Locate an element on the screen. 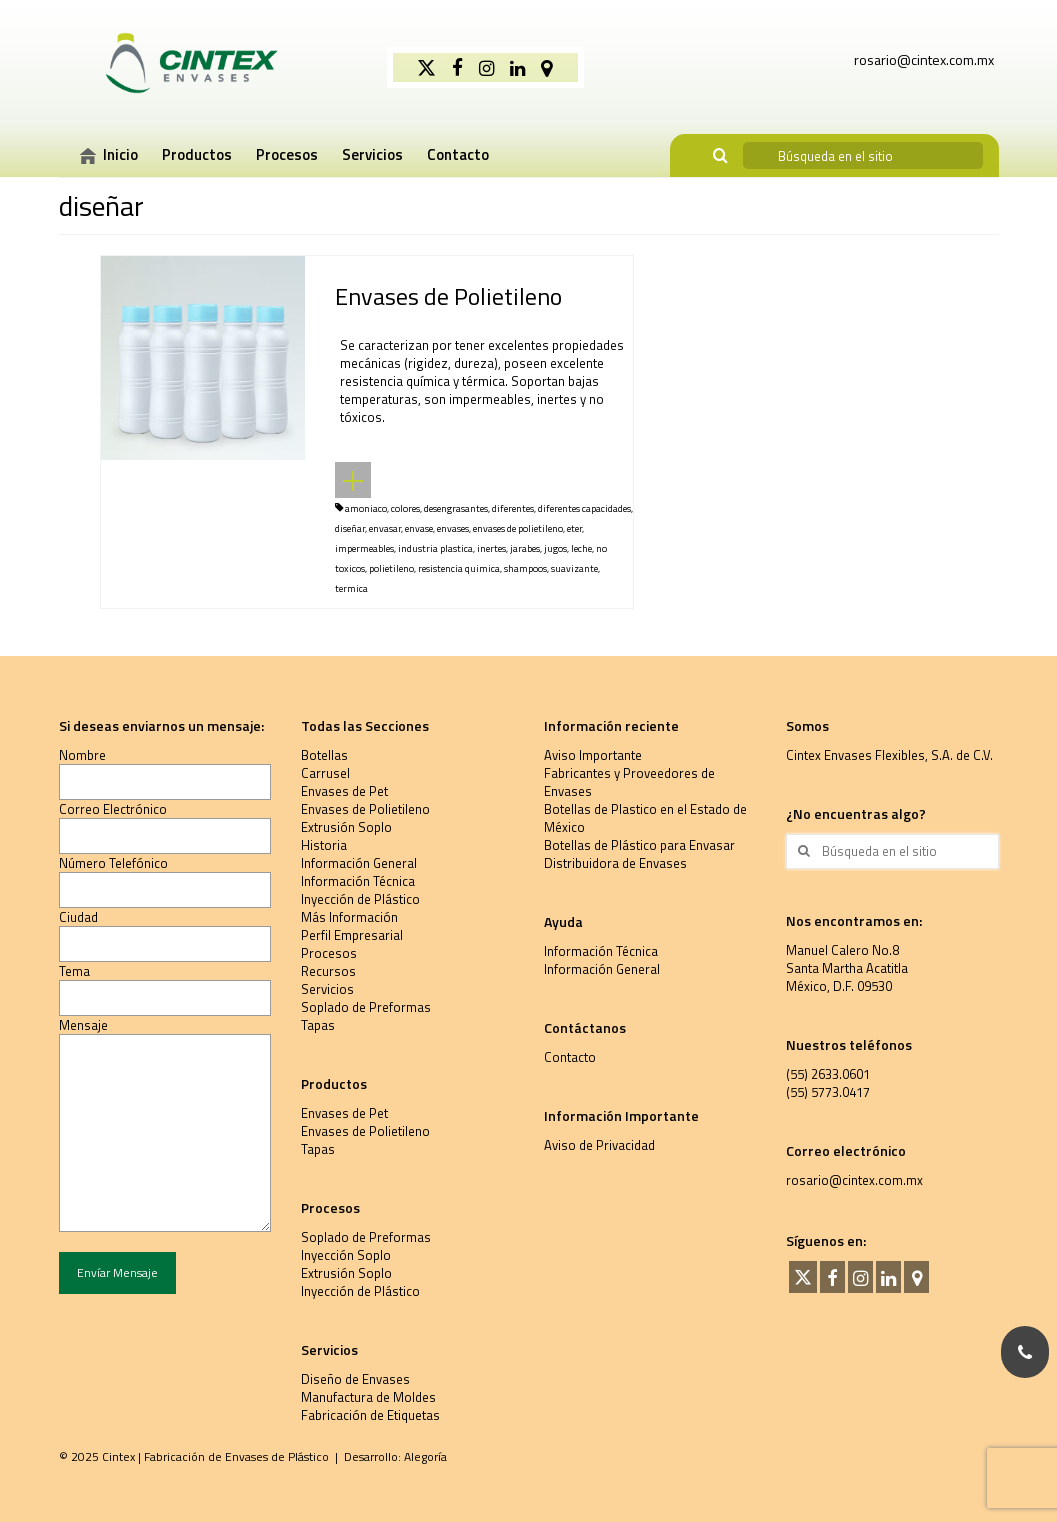  inertes is located at coordinates (491, 548).